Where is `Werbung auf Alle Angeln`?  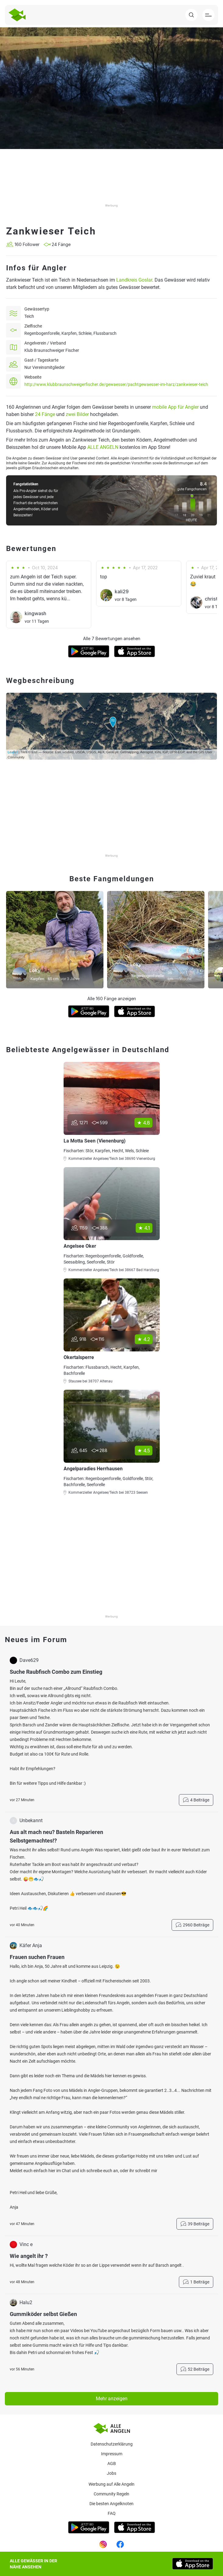 Werbung auf Alle Angeln is located at coordinates (111, 2484).